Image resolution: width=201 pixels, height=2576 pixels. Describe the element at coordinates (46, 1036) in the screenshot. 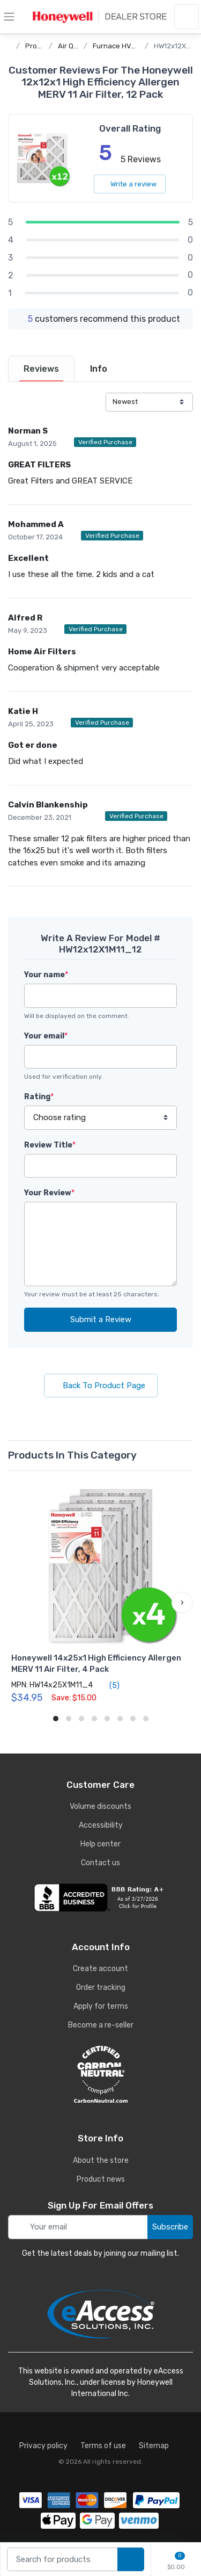

I see `Your email` at that location.